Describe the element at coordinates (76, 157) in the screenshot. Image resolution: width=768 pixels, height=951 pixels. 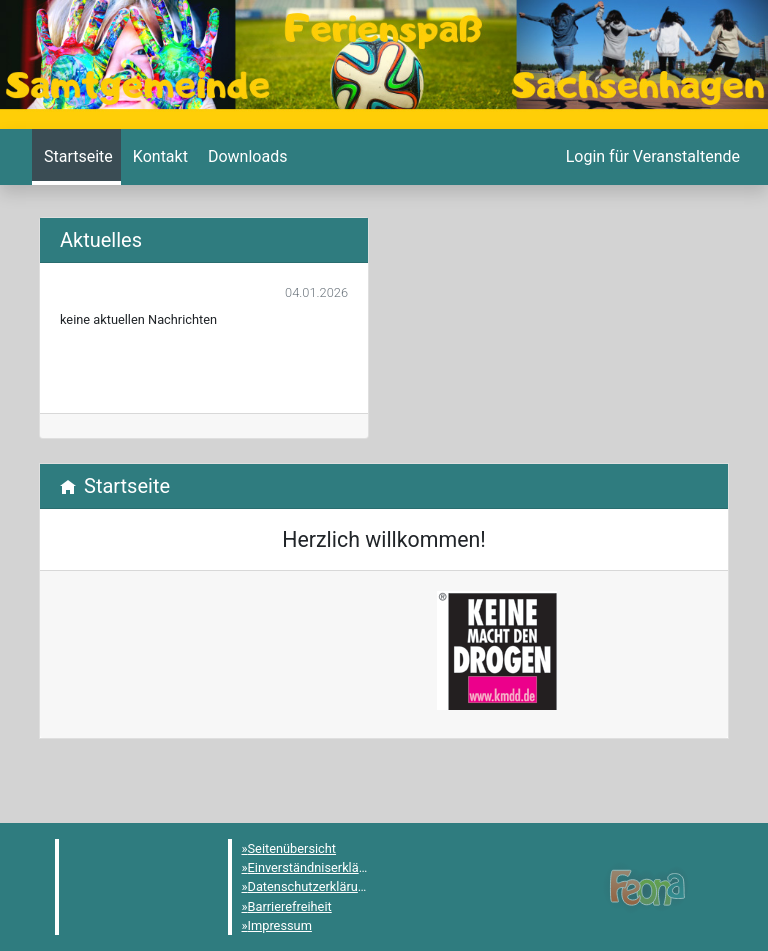
I see `[menuitem]` at that location.